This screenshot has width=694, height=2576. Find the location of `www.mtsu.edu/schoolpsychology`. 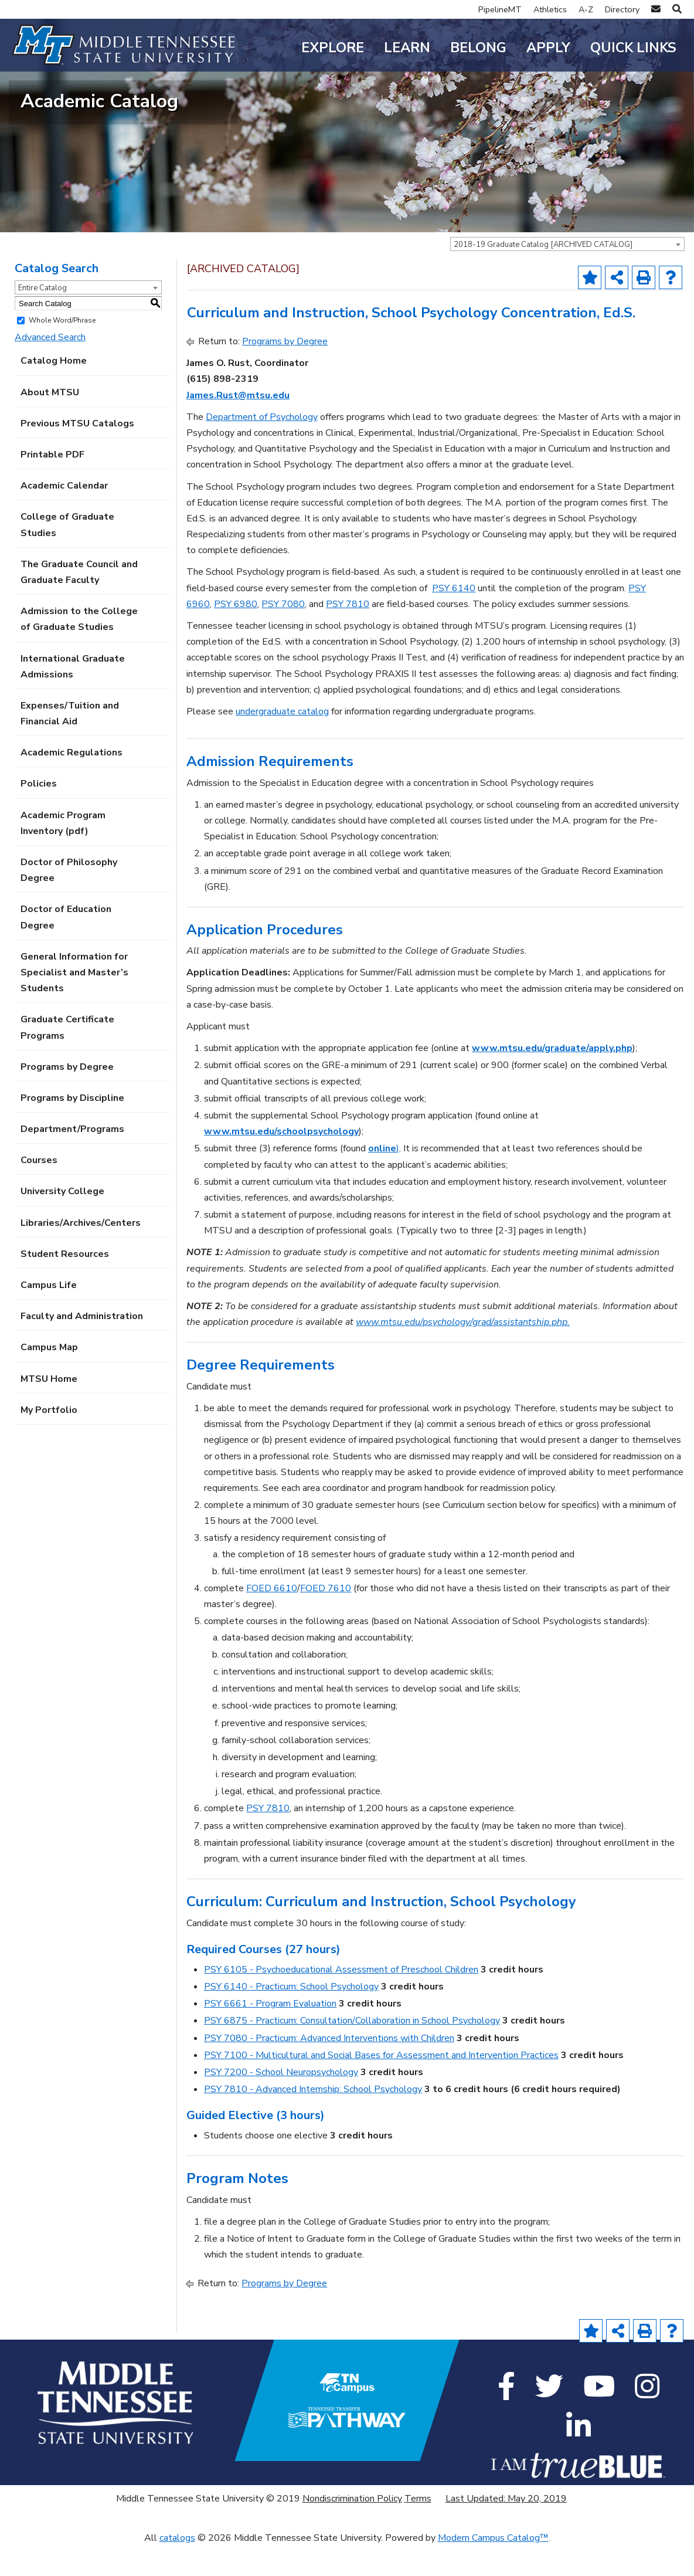

www.mtsu.edu/schoolpsychology is located at coordinates (281, 1161).